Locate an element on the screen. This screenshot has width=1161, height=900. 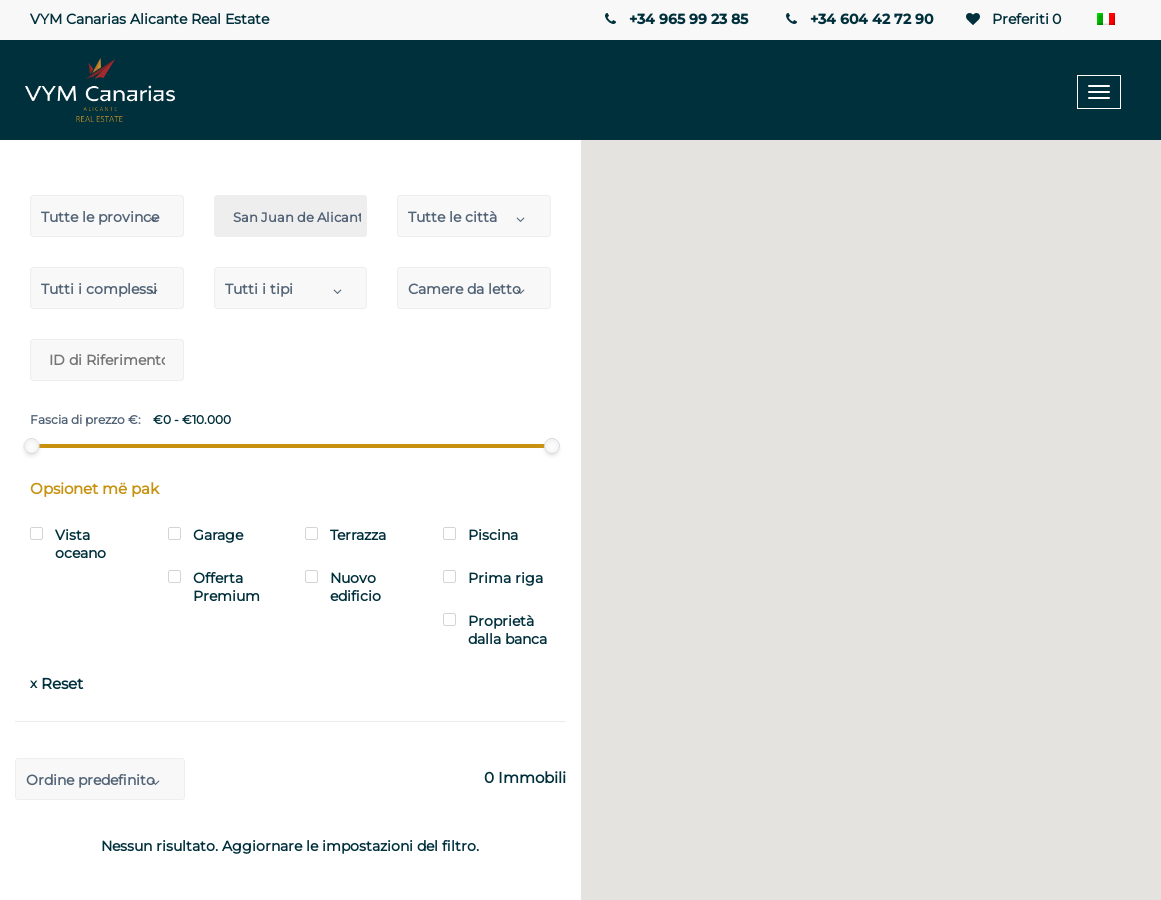
+34 604 42 72 90 is located at coordinates (858, 19).